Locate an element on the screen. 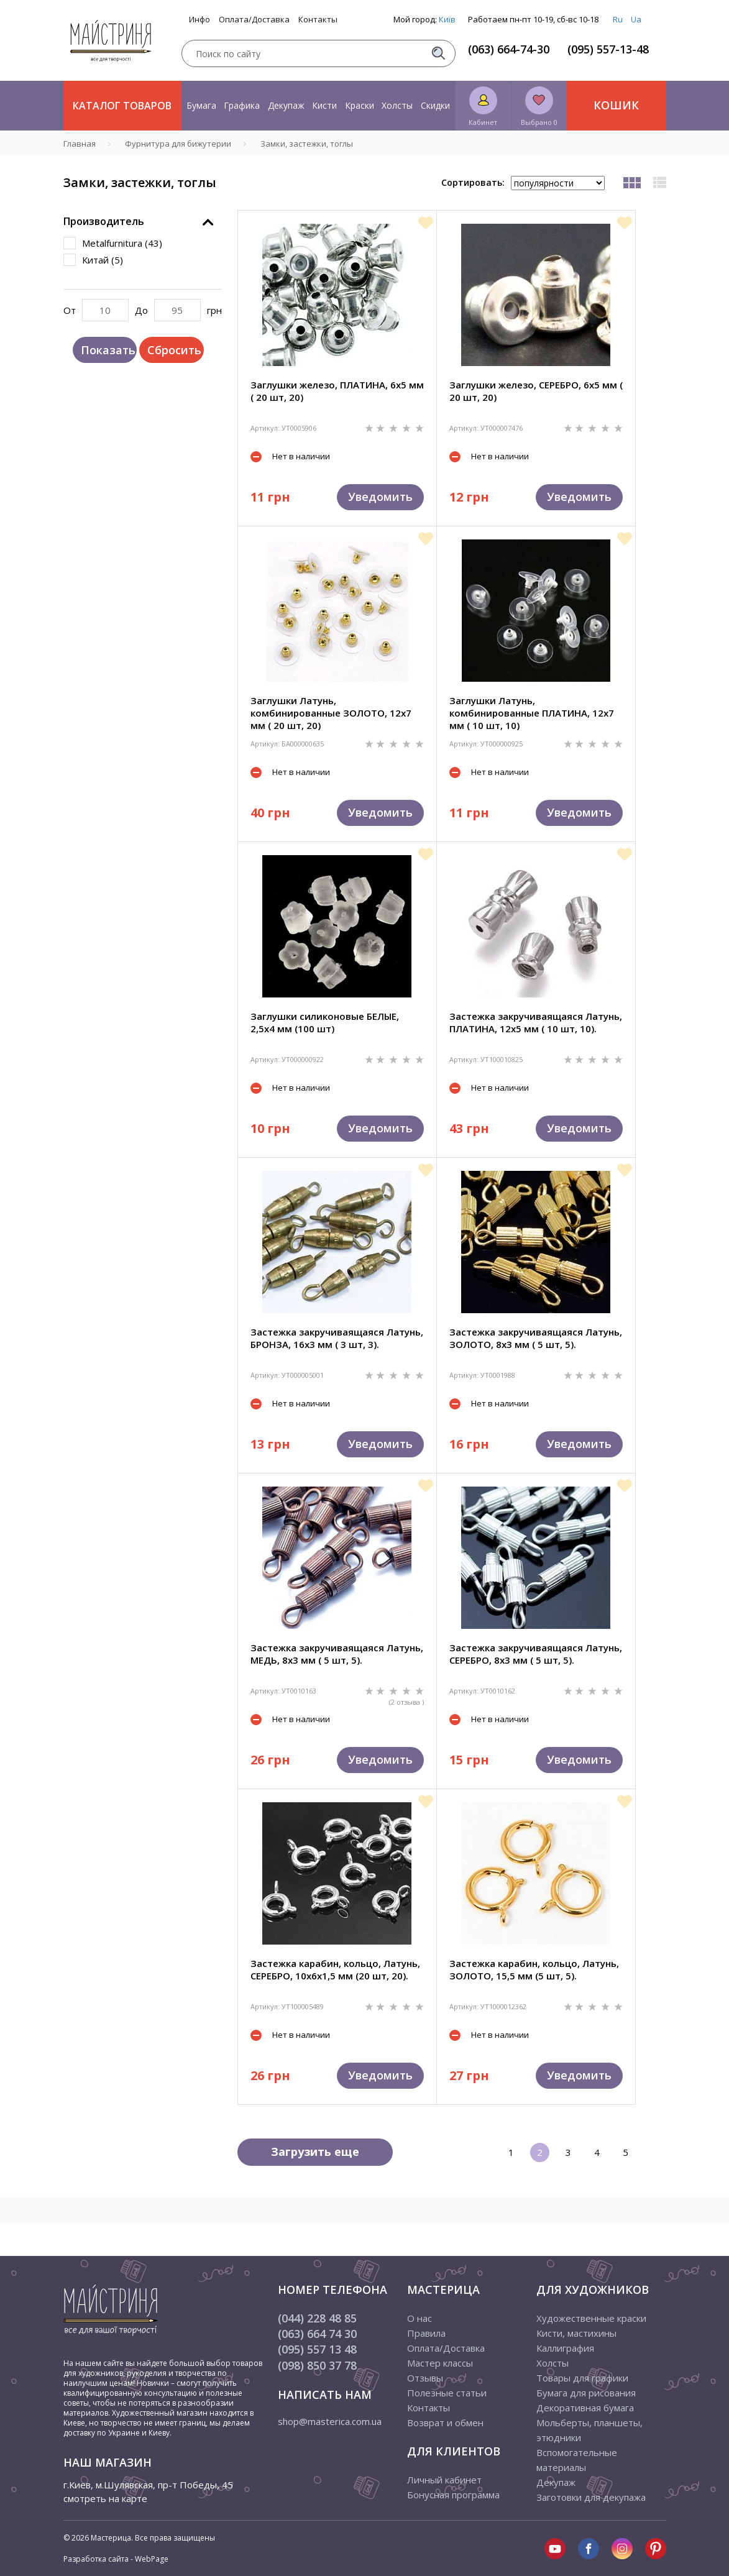  Застежка карабин, кольцо, Латунь, СЕРЕБРО, 10х6х1,5 мм (20 шт, 20). is located at coordinates (335, 1969).